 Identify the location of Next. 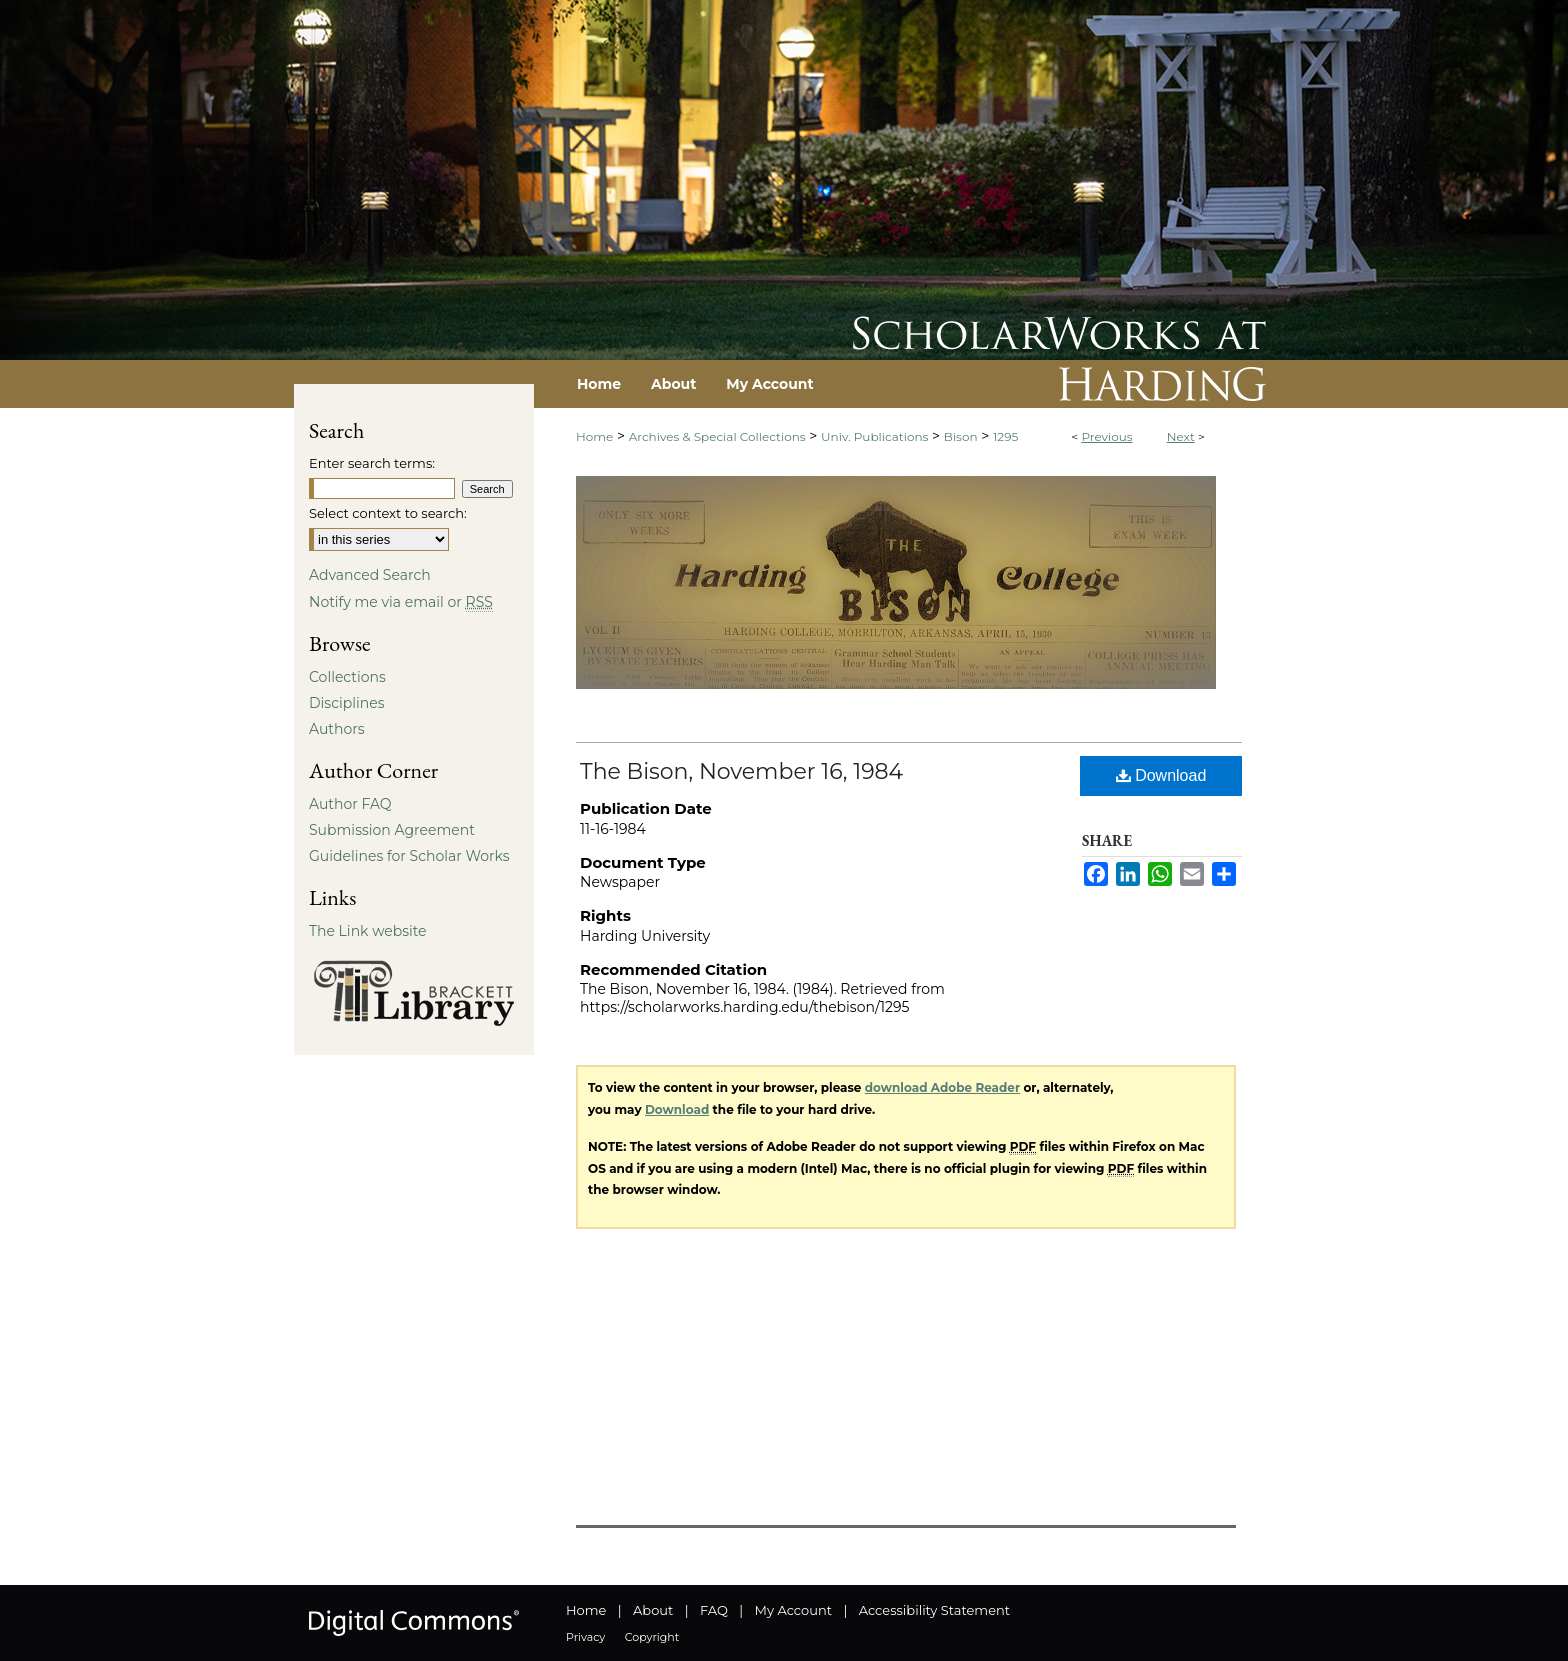
(1181, 436).